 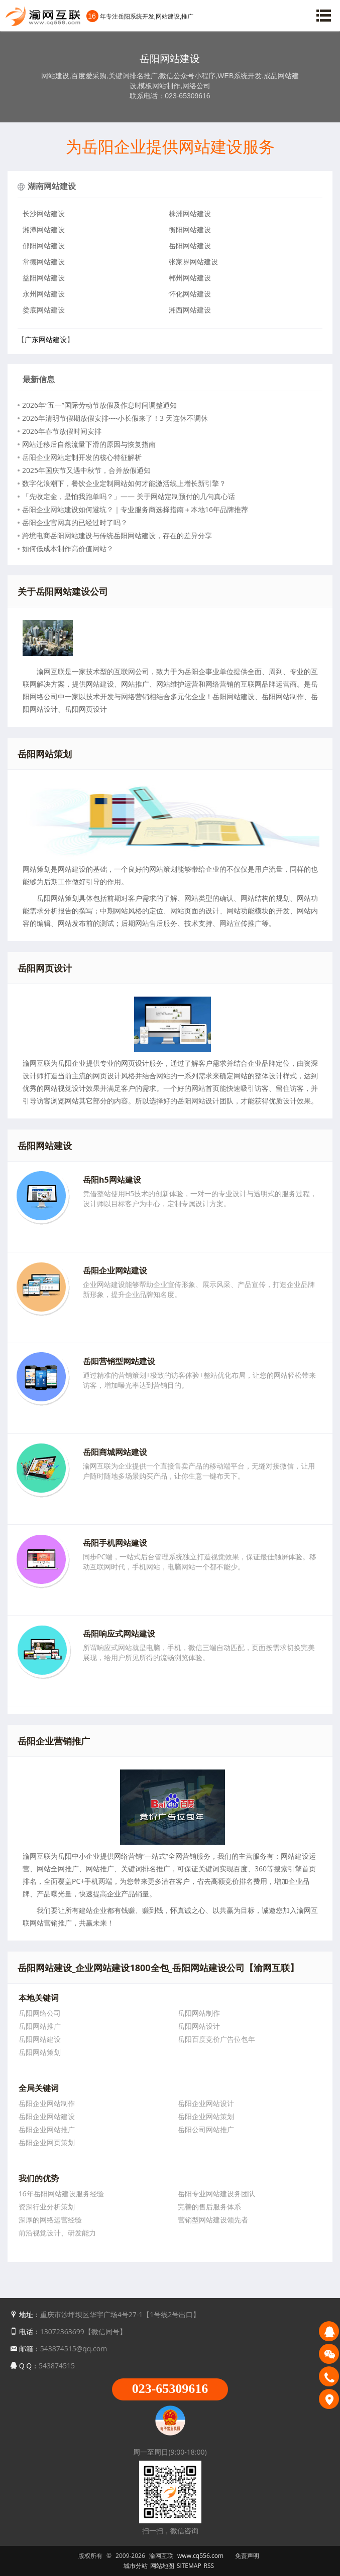 What do you see at coordinates (68, 548) in the screenshot?
I see `如何低成本制作高价值网站？` at bounding box center [68, 548].